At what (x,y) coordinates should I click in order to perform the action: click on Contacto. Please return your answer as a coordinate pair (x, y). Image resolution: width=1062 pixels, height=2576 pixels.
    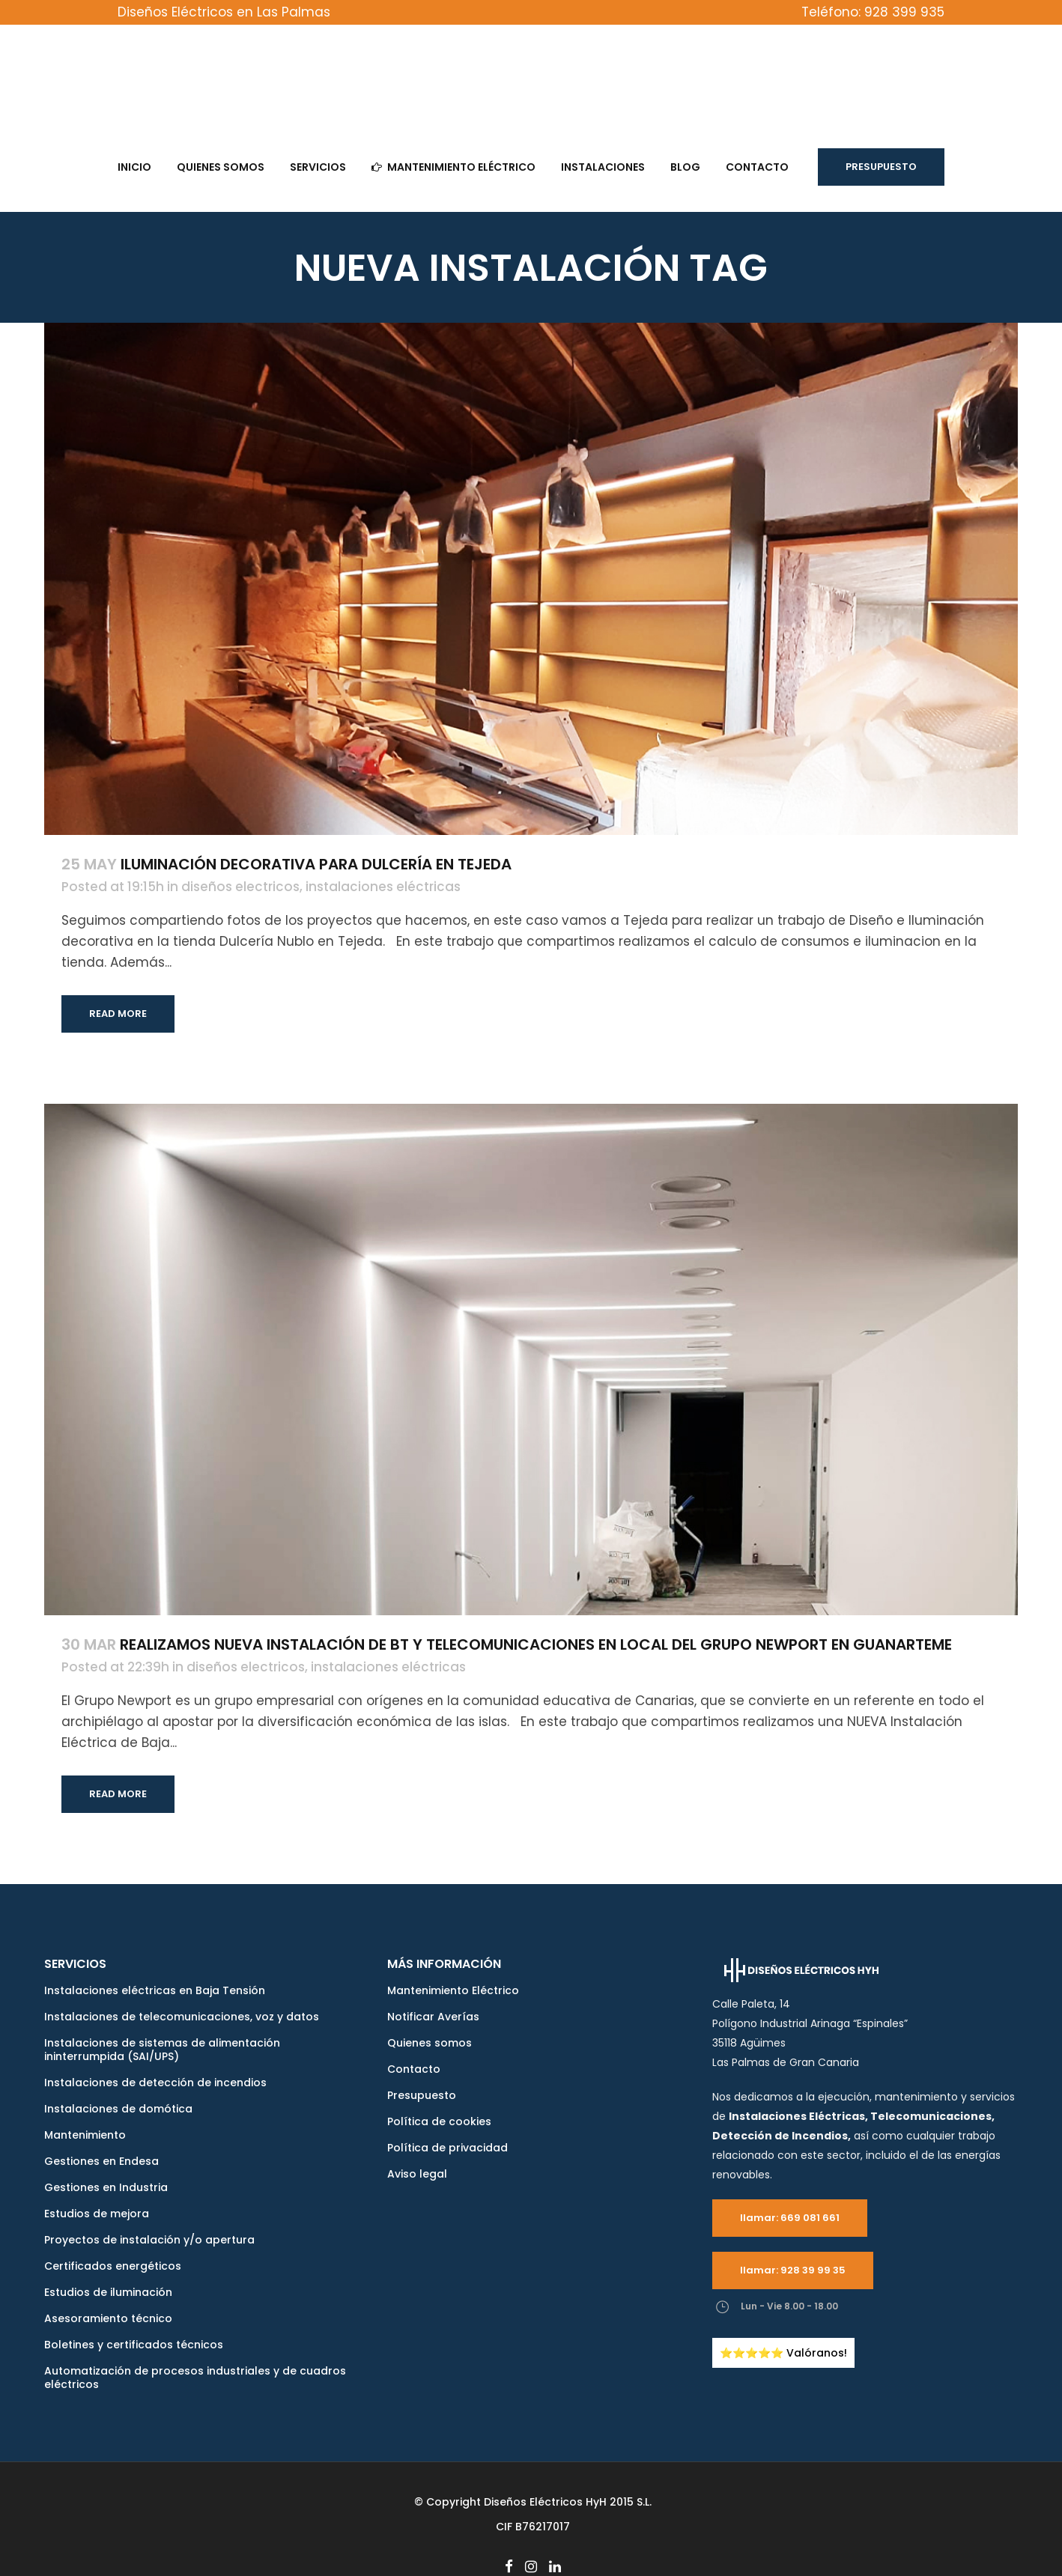
    Looking at the image, I should click on (413, 2069).